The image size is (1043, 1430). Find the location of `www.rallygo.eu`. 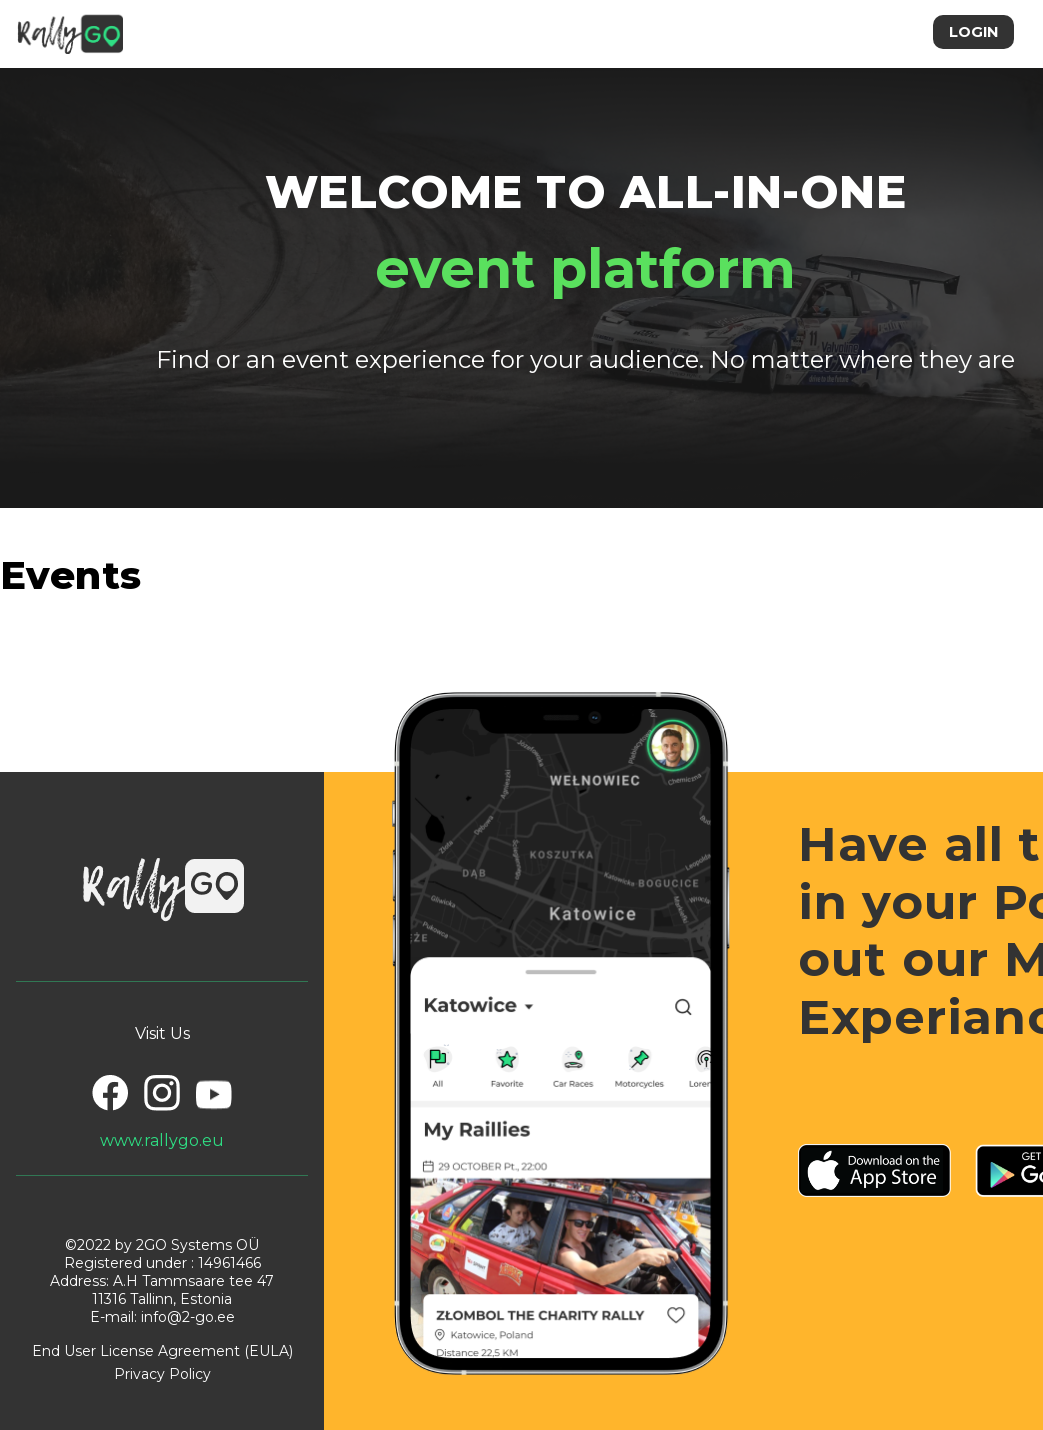

www.rallygo.eu is located at coordinates (162, 1140).